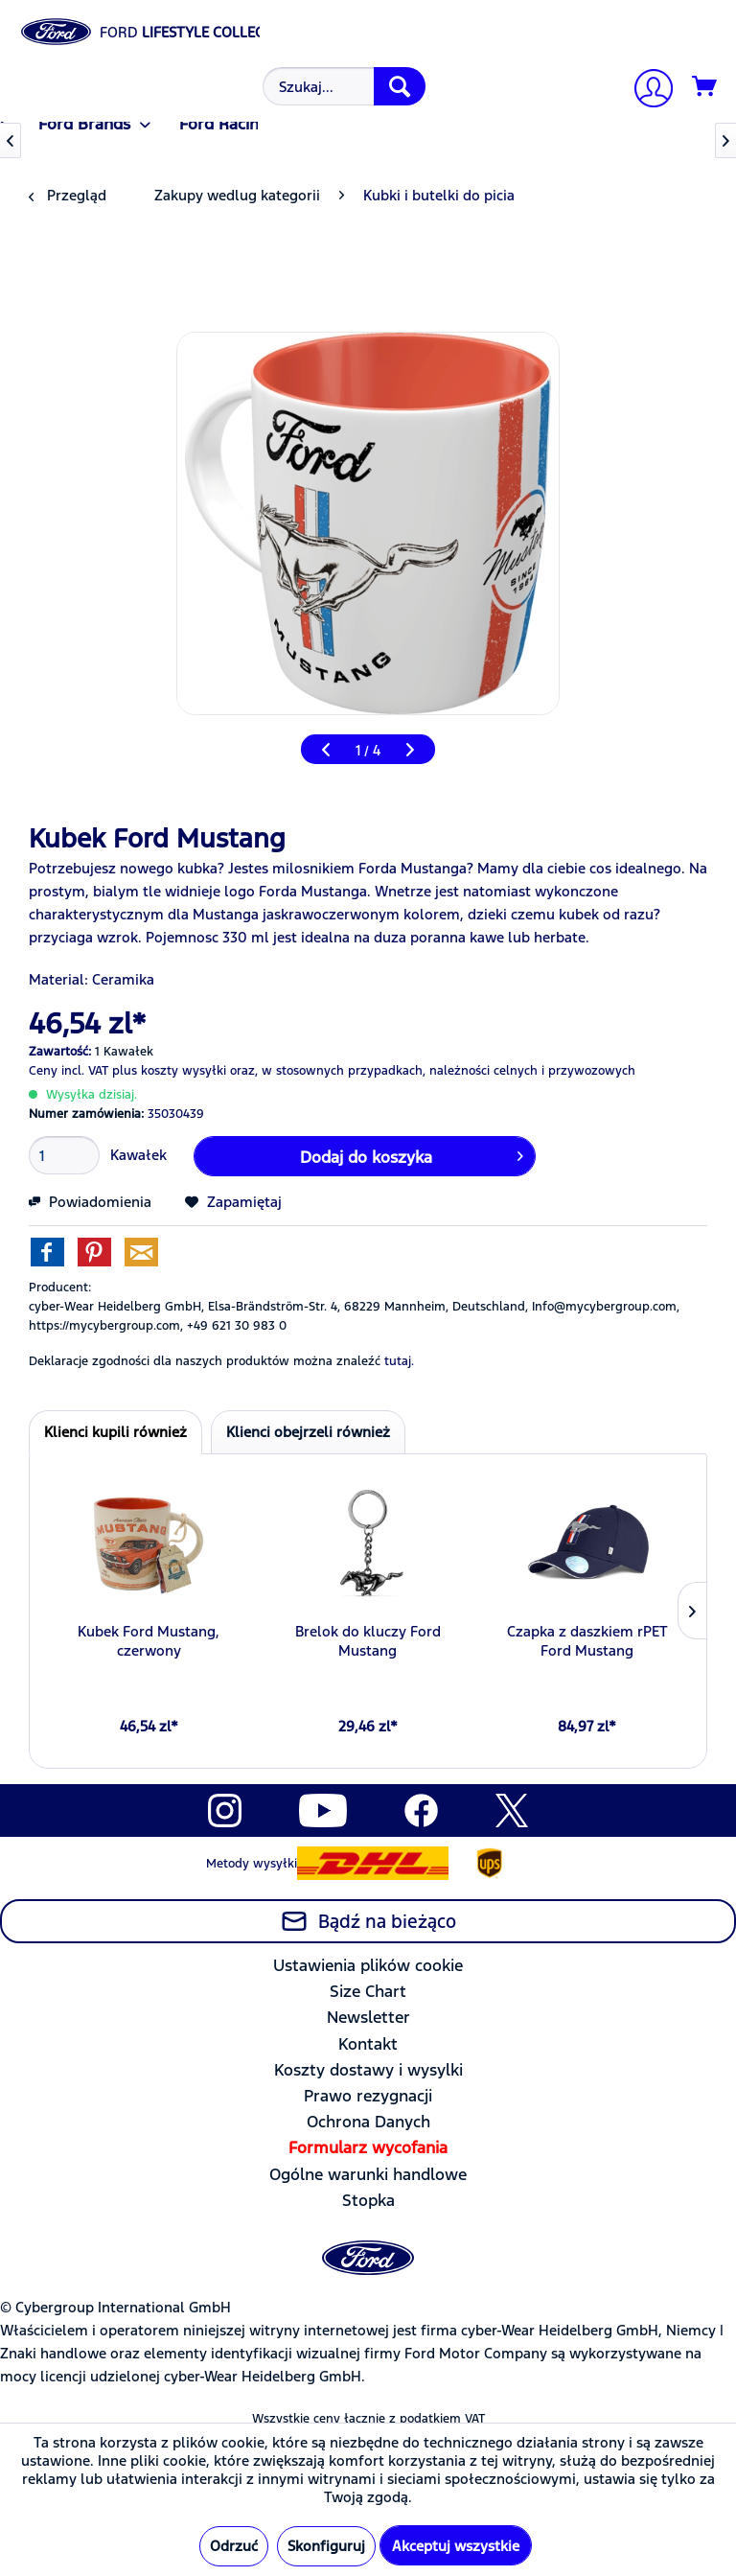 This screenshot has height=2576, width=736. I want to click on [Szukaj...], so click(344, 86).